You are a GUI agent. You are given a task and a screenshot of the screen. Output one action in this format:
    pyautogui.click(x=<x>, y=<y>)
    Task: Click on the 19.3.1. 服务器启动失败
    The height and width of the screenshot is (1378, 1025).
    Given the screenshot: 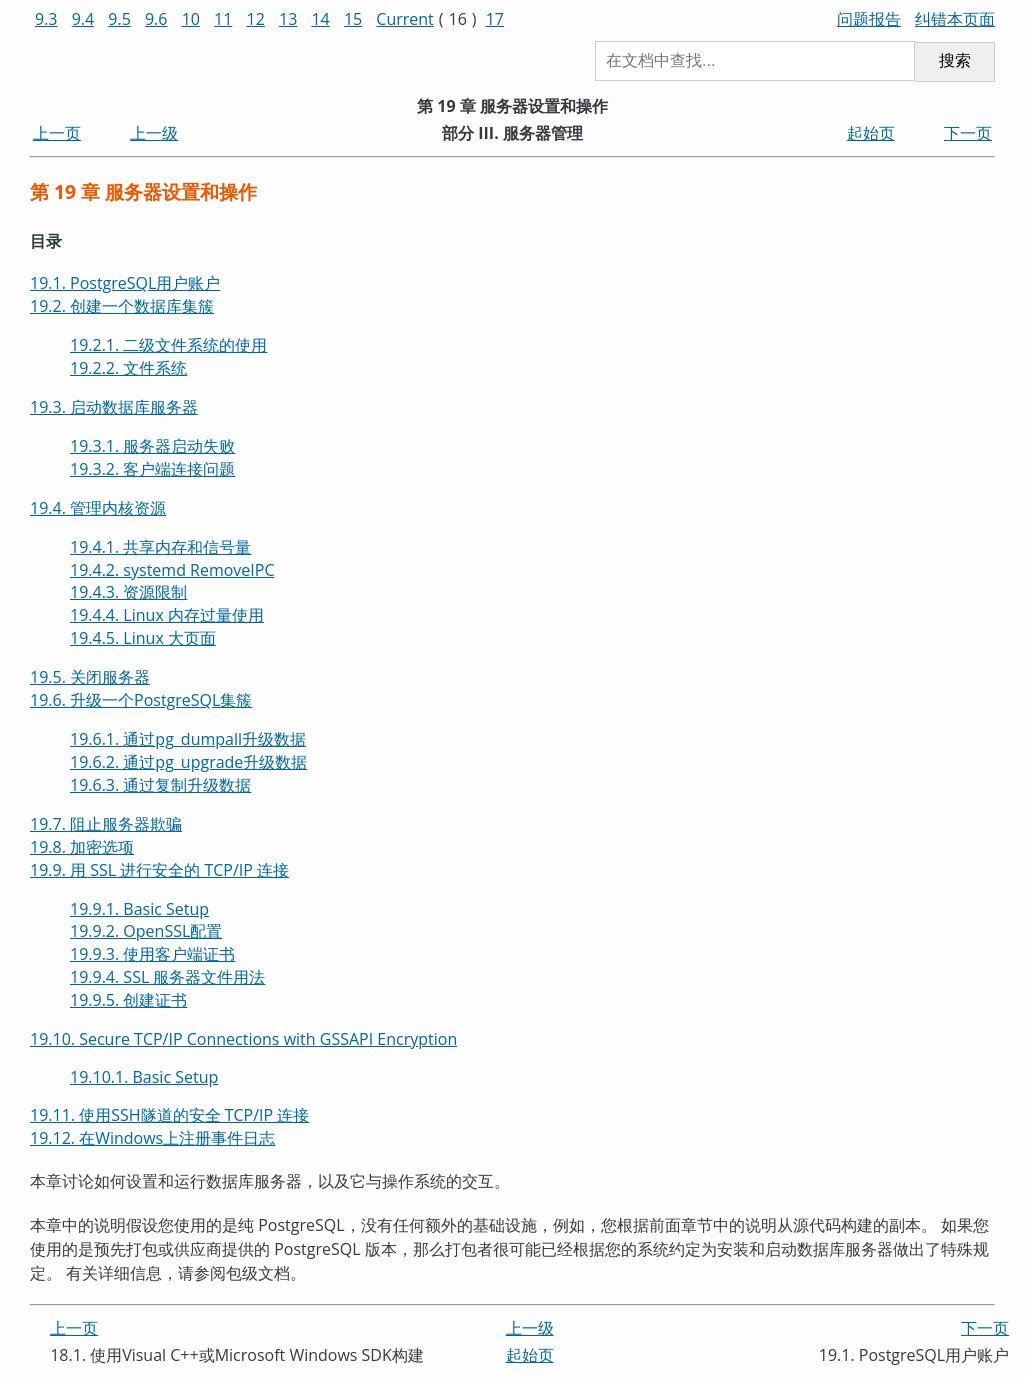 What is the action you would take?
    pyautogui.click(x=152, y=446)
    